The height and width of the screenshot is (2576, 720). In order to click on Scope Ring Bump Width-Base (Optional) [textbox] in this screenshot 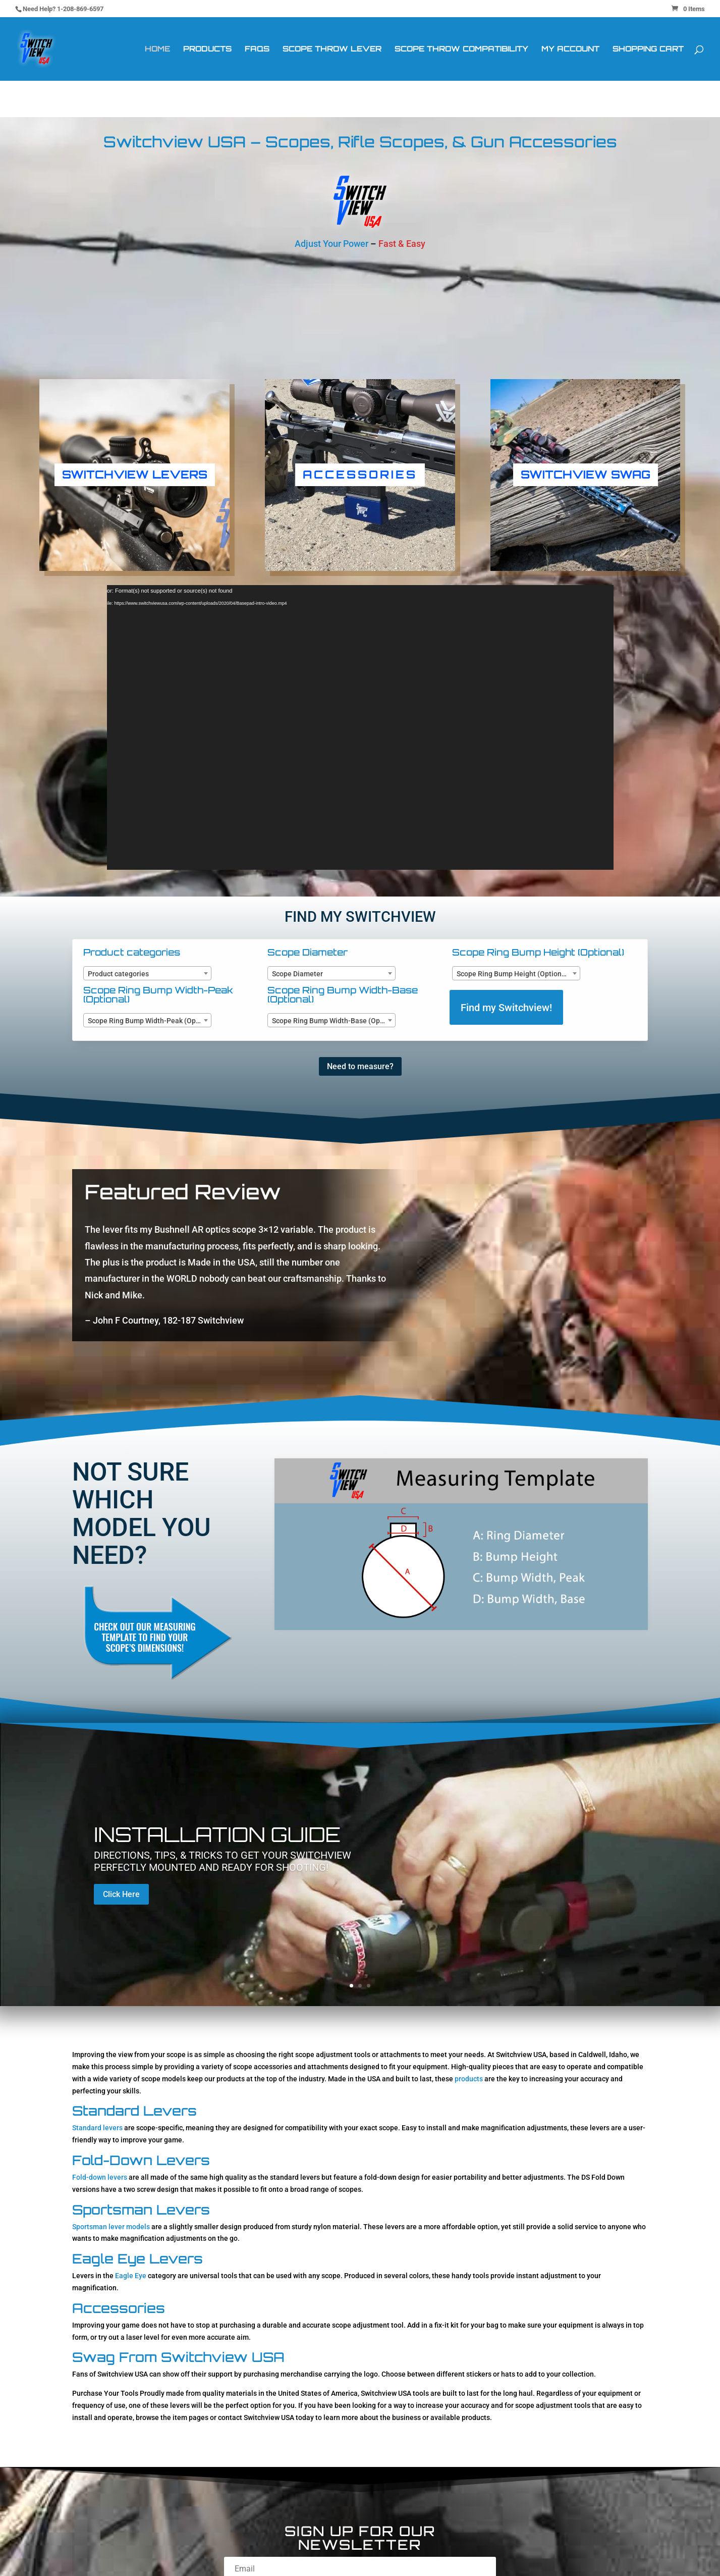, I will do `click(333, 1021)`.